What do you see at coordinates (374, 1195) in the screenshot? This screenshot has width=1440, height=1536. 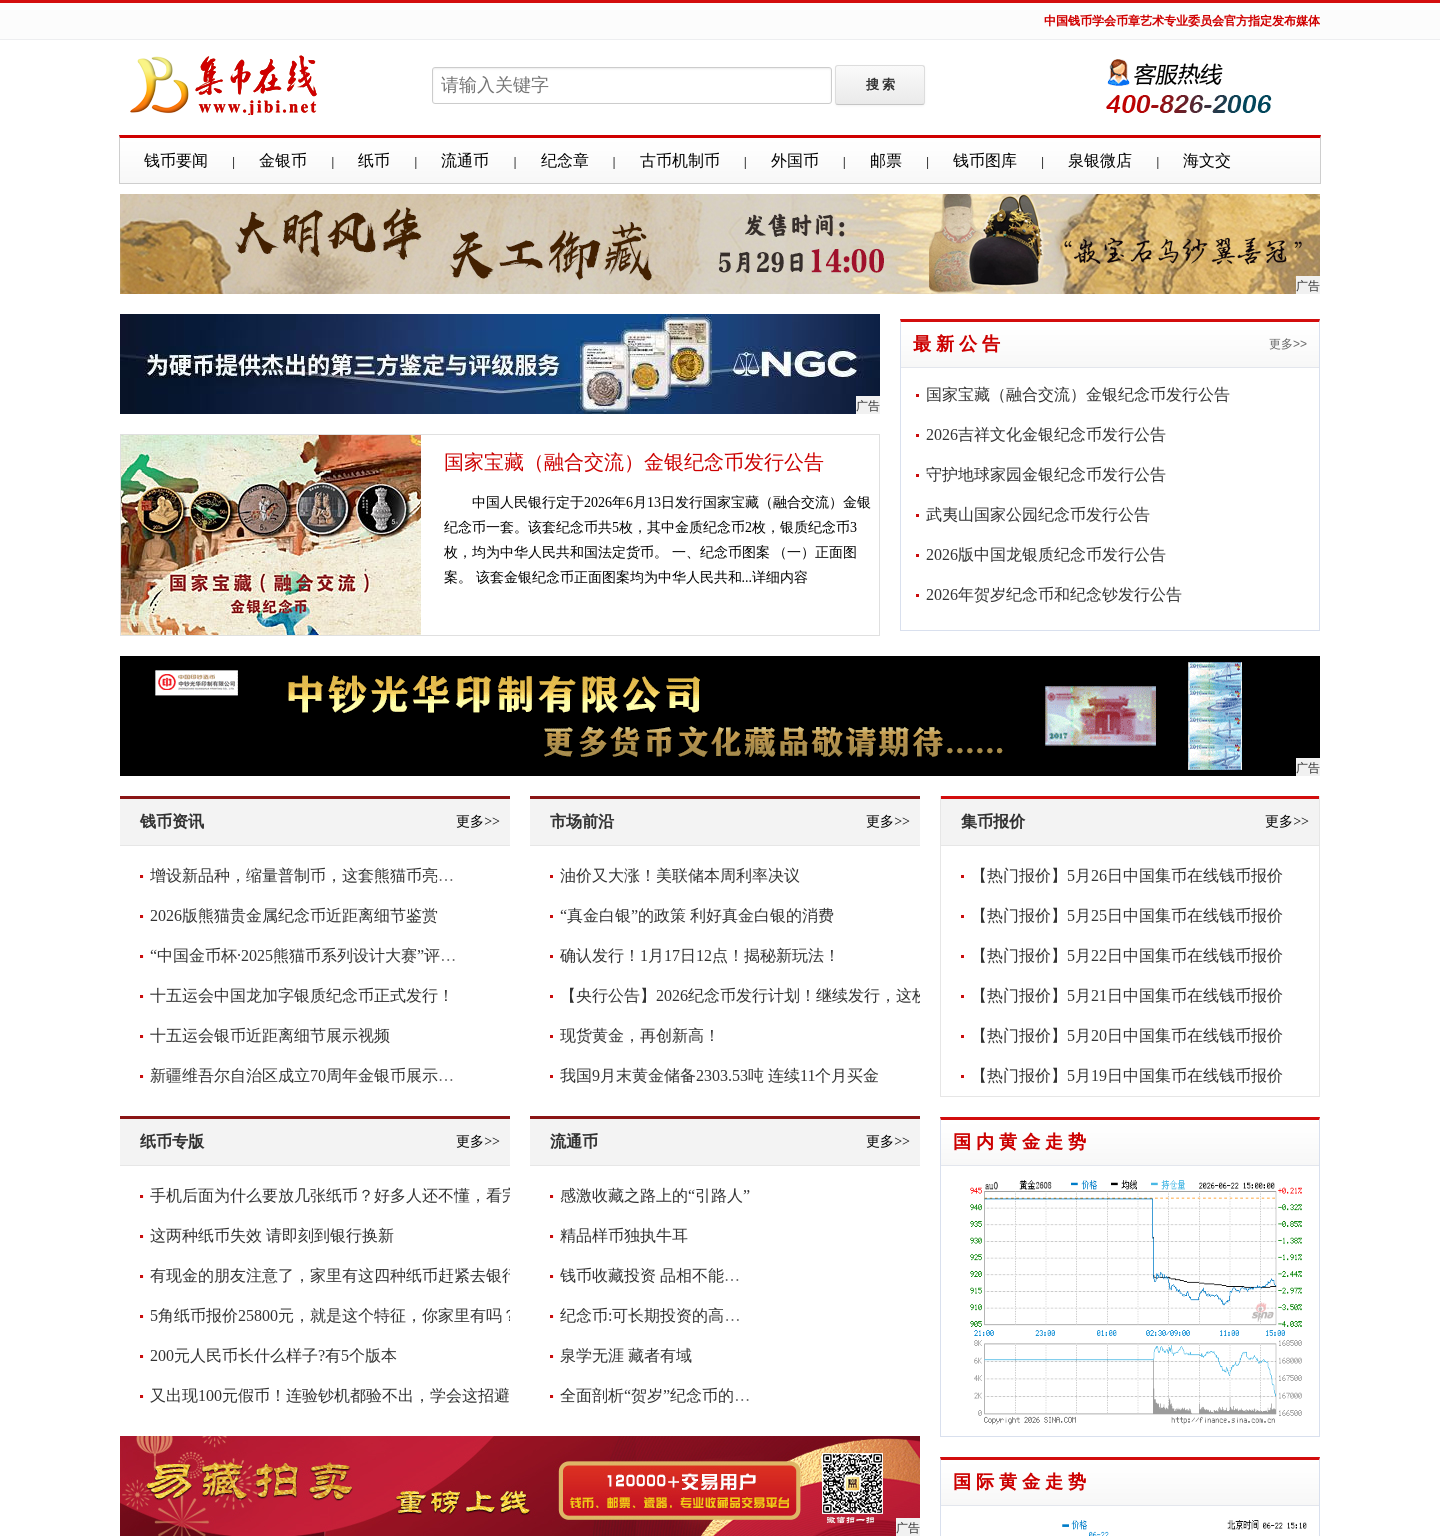 I see `手机后面为什么要放几张纸币？好多人还不懂，看完抓紧放几张` at bounding box center [374, 1195].